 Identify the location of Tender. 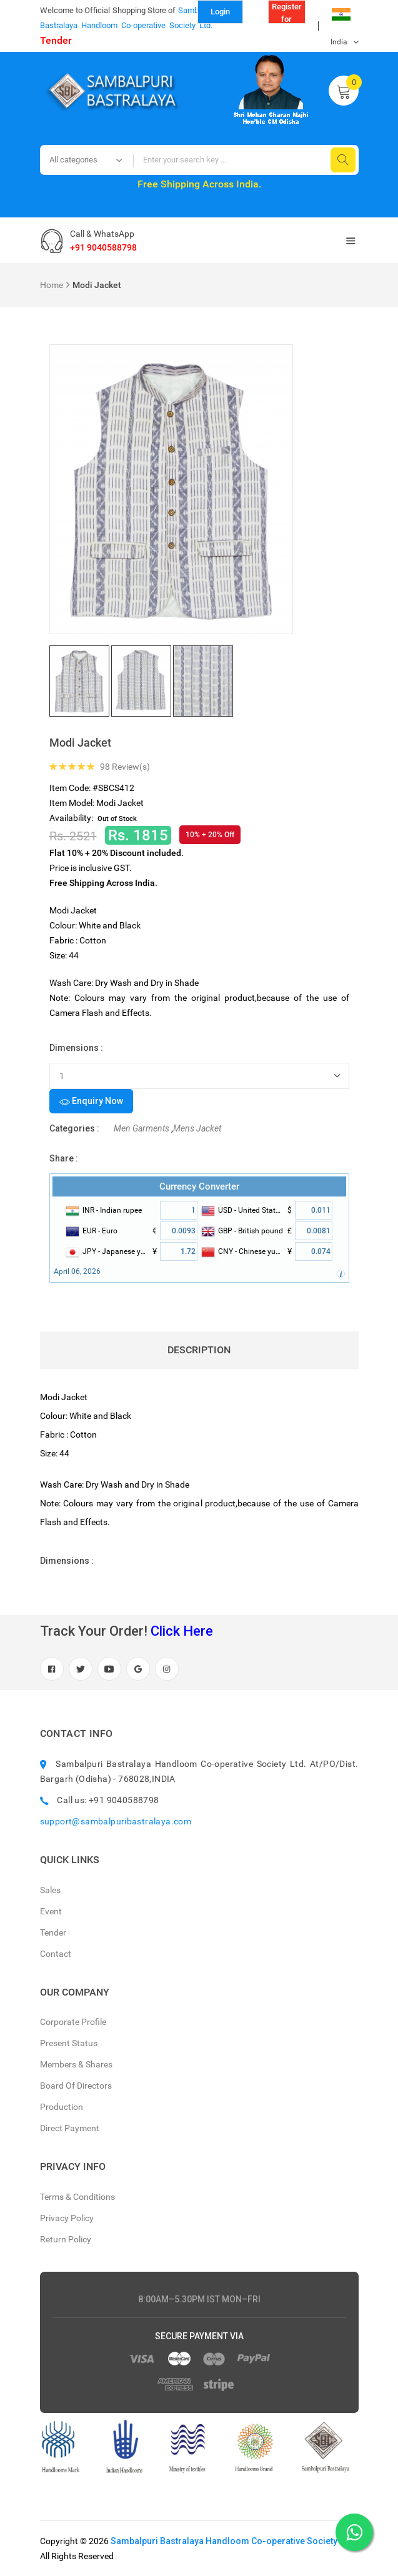
(56, 40).